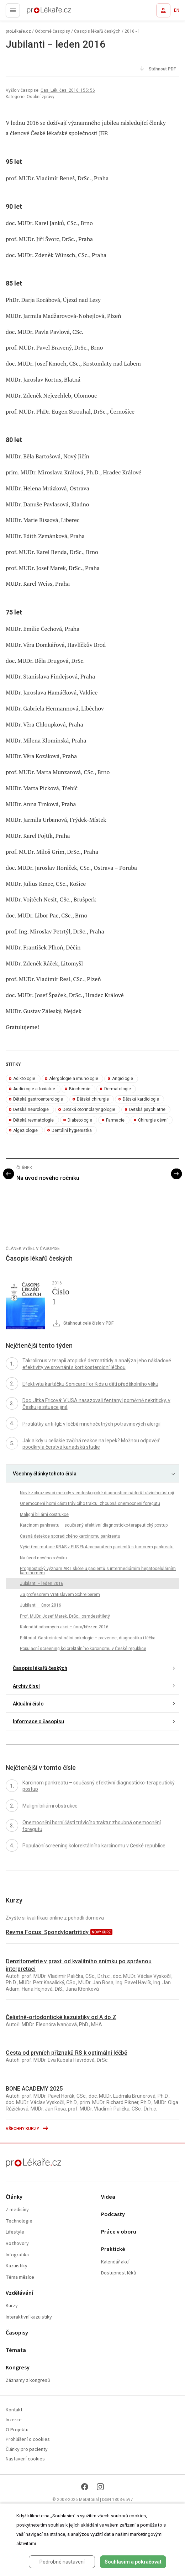  What do you see at coordinates (44, 1473) in the screenshot?
I see `Všechny články tohoto čísla` at bounding box center [44, 1473].